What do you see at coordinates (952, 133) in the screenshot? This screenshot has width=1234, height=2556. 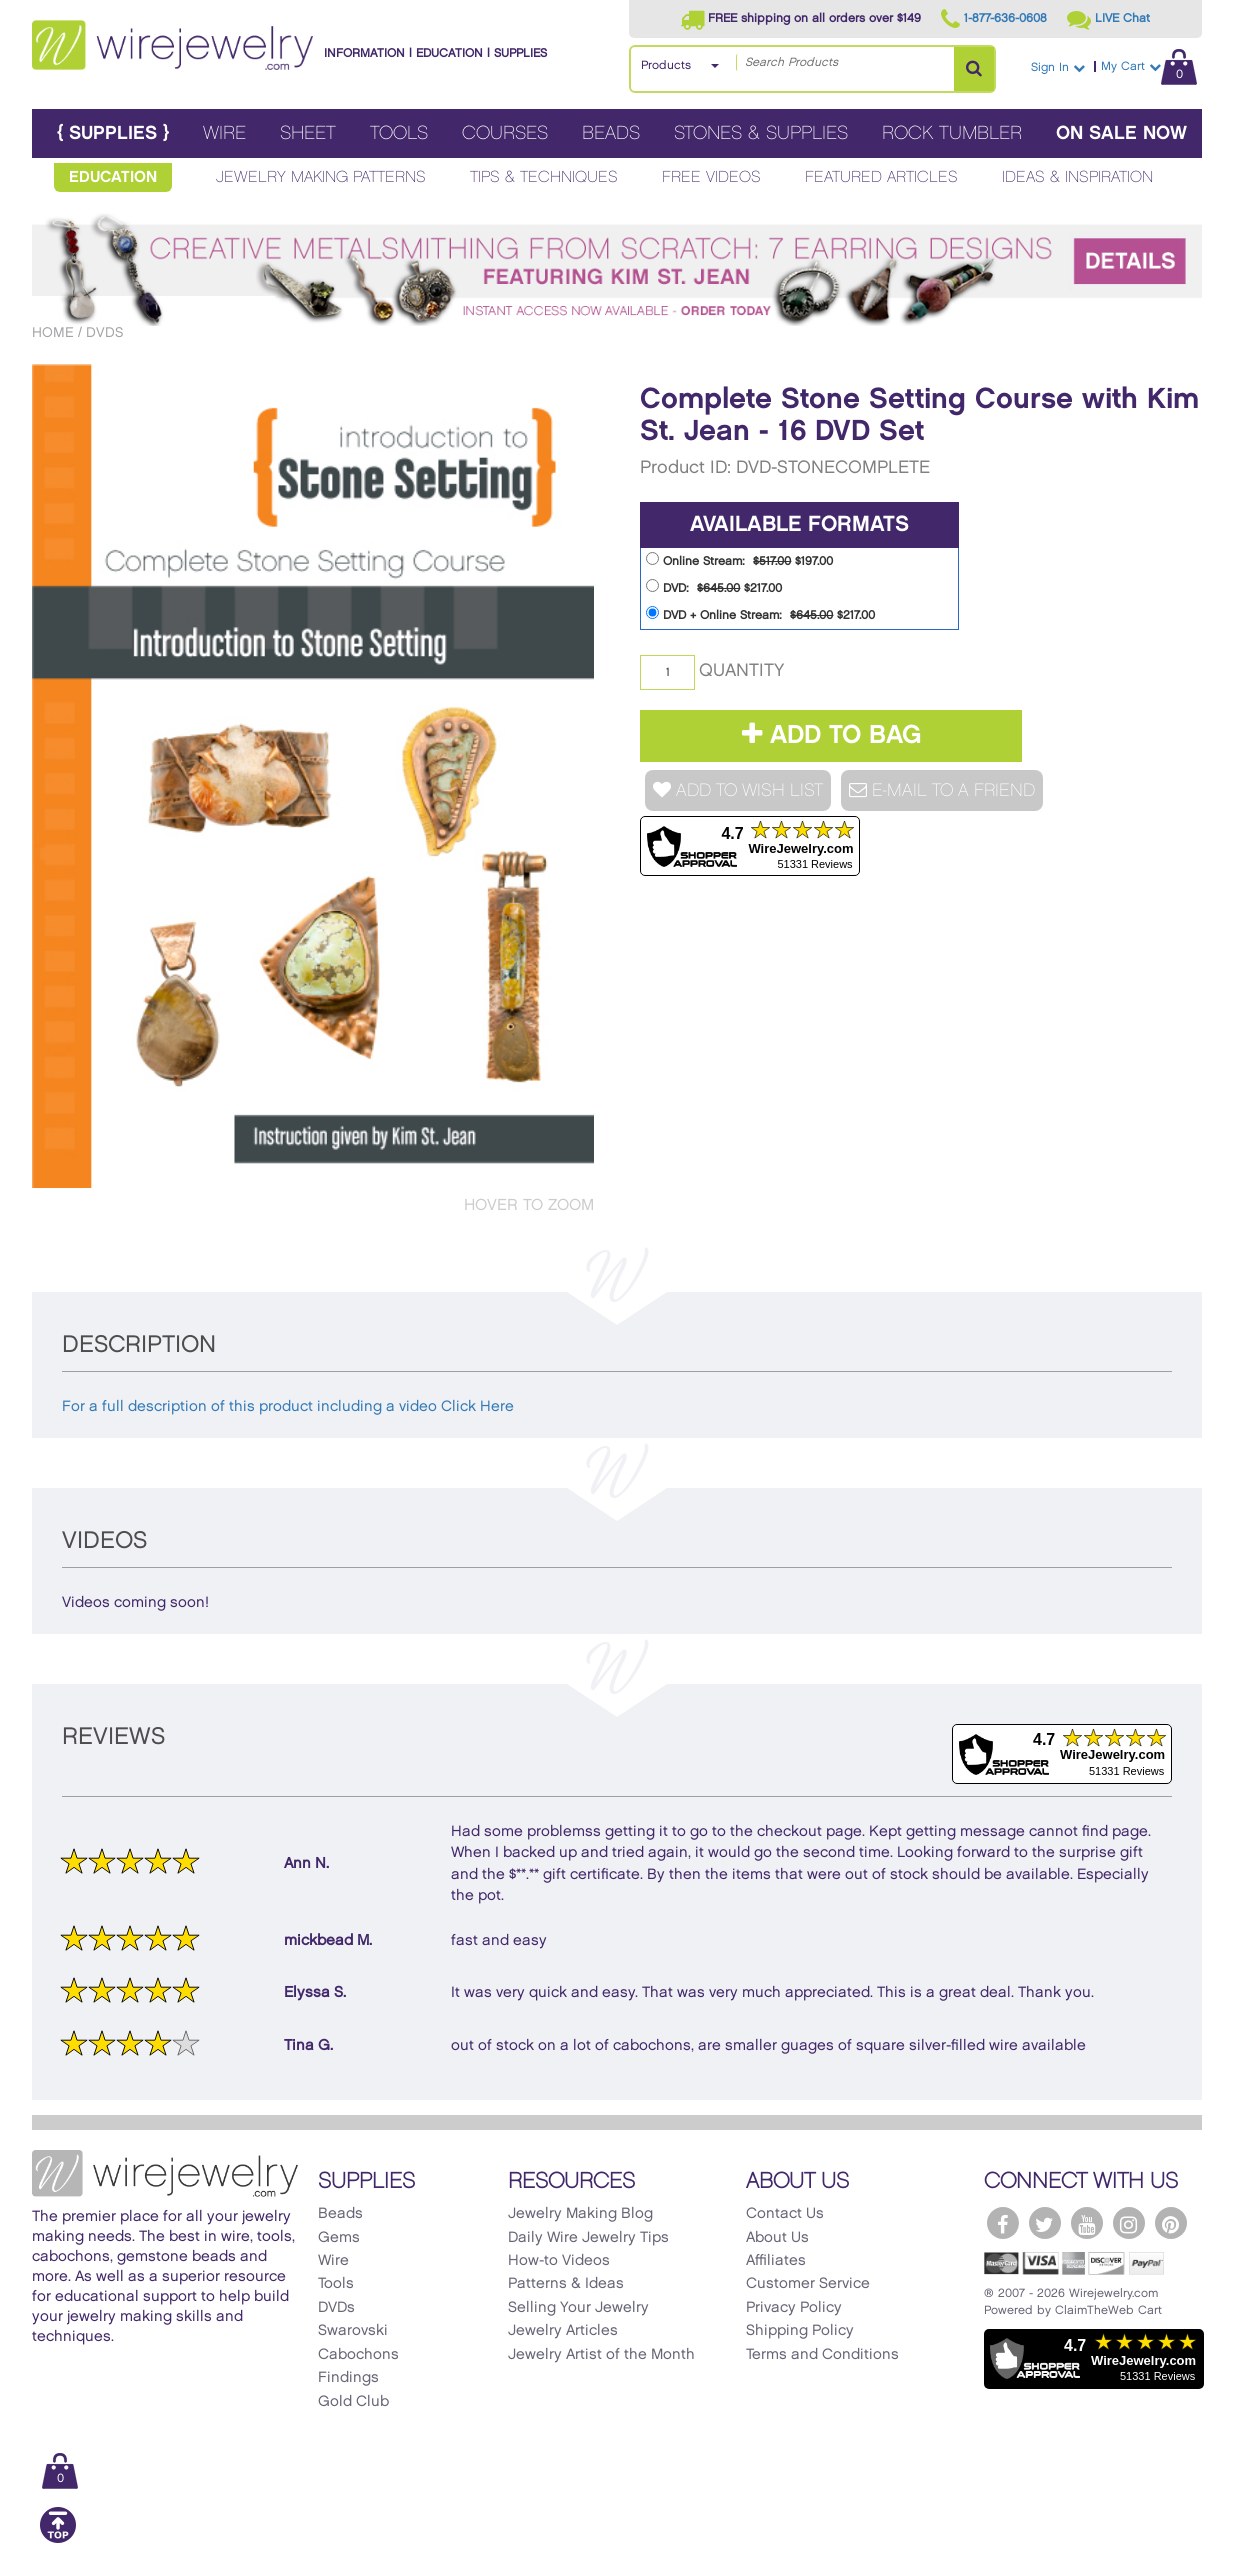 I see `Rock Tumbler` at bounding box center [952, 133].